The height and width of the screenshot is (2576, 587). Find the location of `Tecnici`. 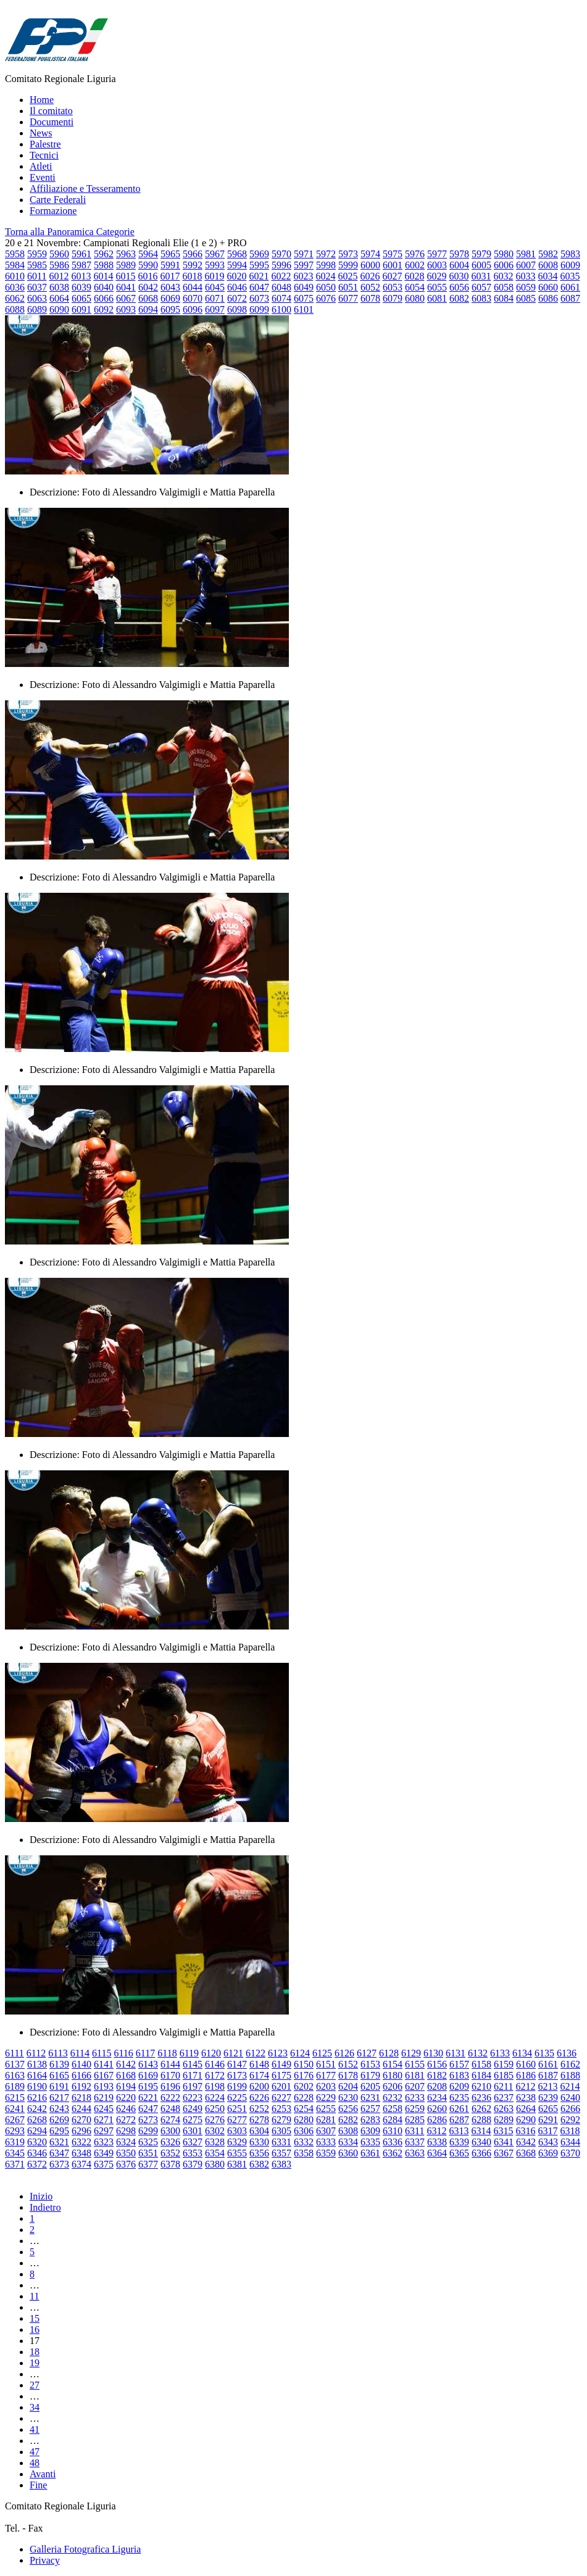

Tecnici is located at coordinates (44, 155).